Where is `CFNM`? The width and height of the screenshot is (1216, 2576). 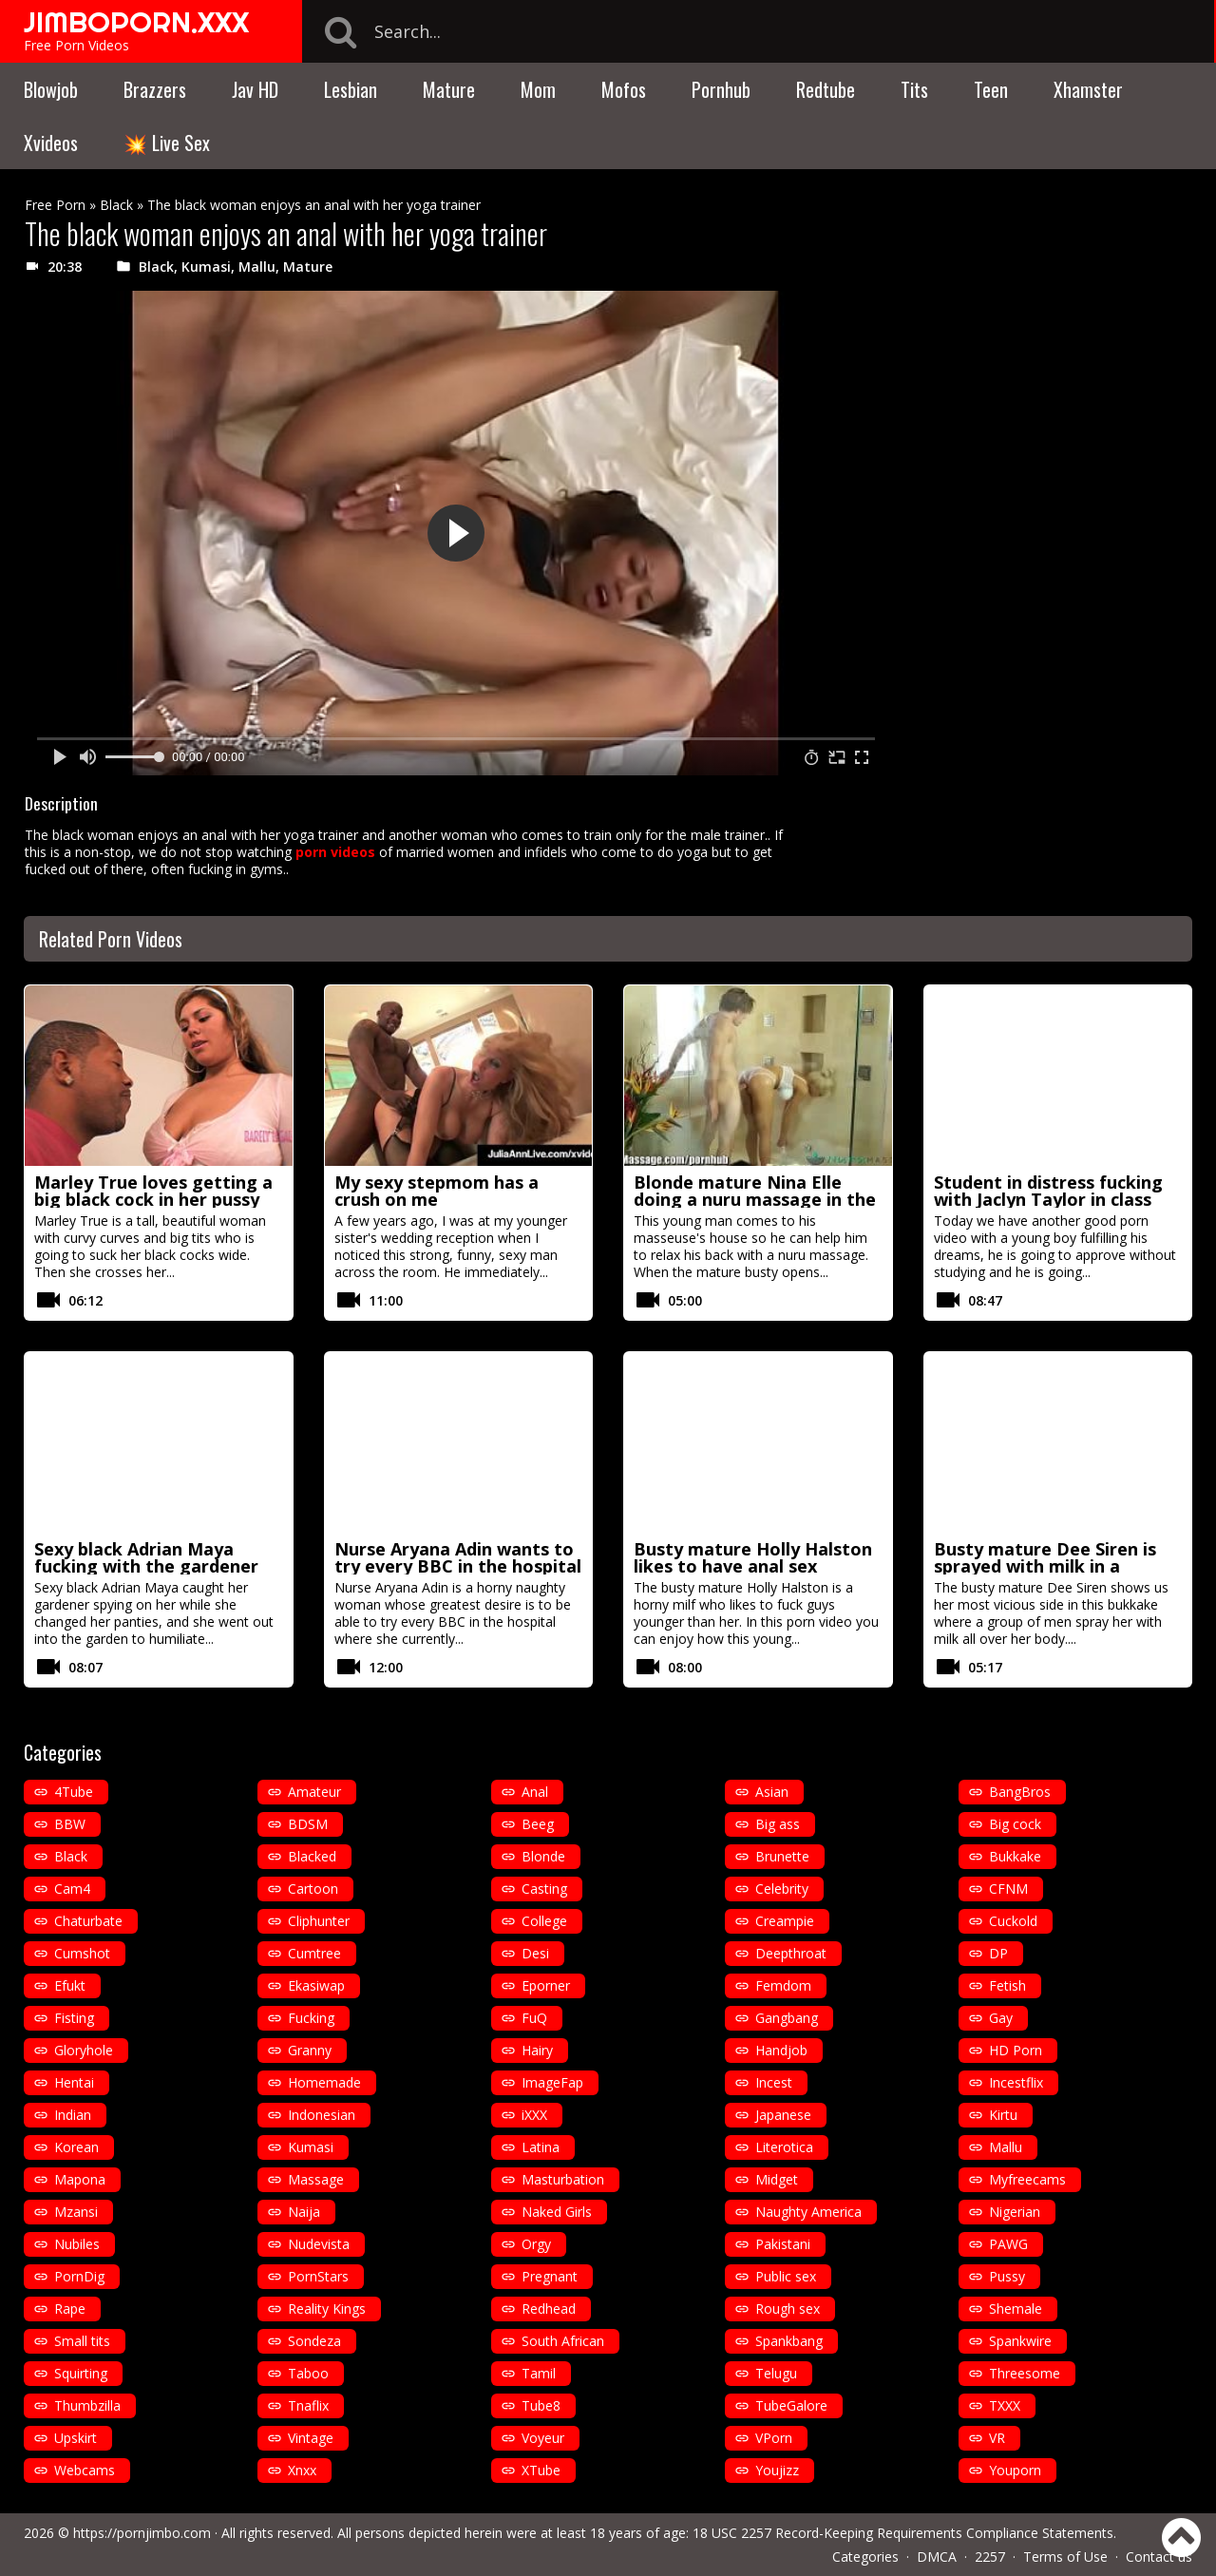
CFNM is located at coordinates (1008, 1889).